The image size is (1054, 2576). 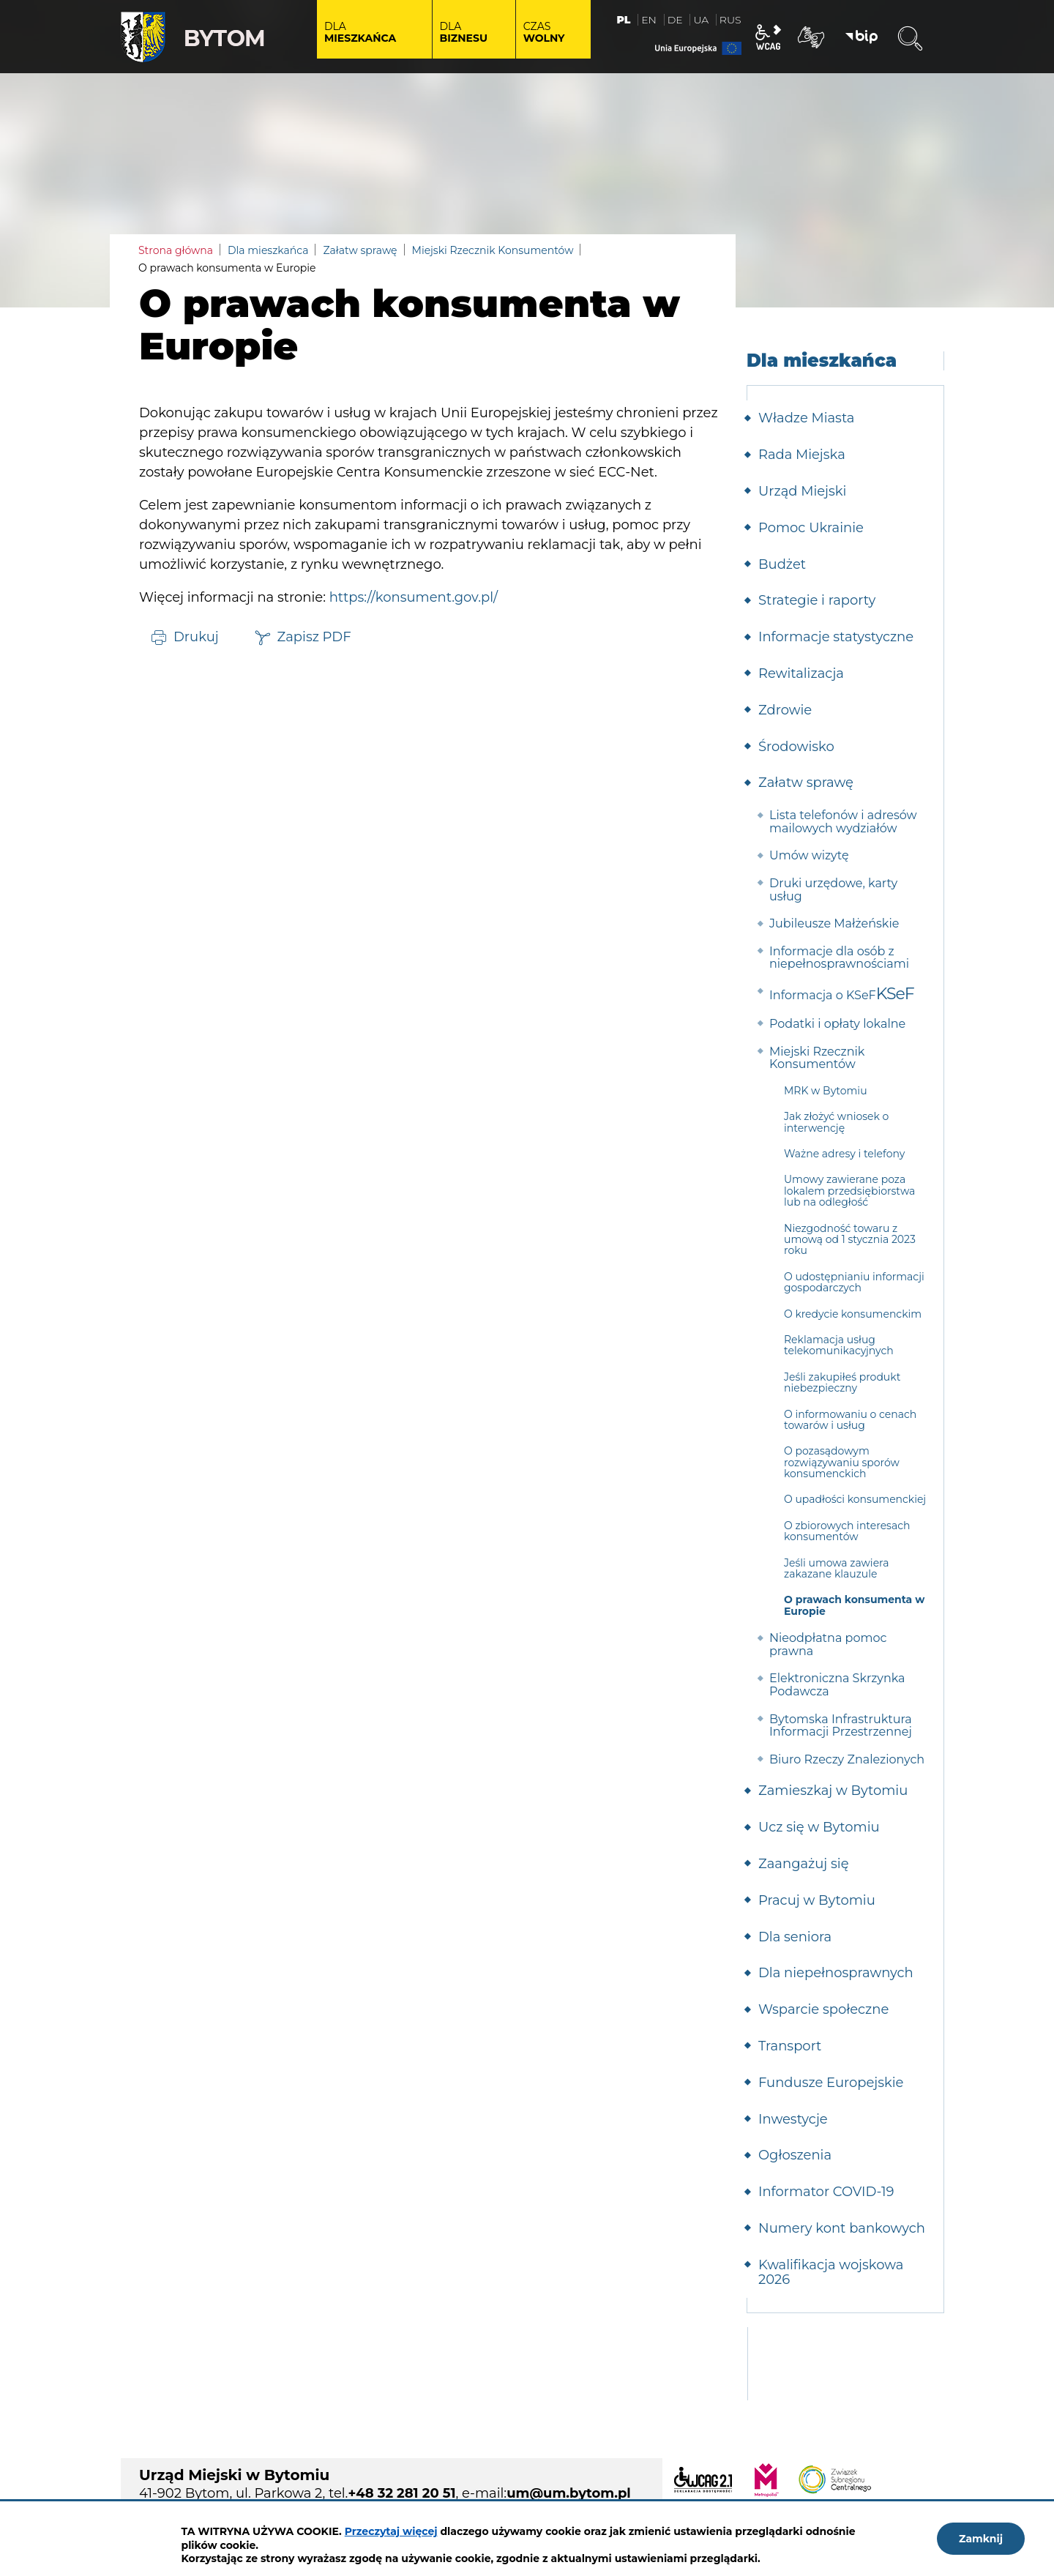 I want to click on Numery kont bankowych, so click(x=841, y=2228).